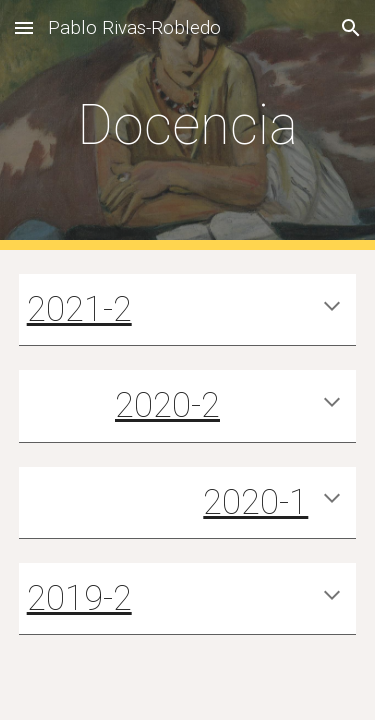 The image size is (375, 720). I want to click on 2019-2, so click(79, 598).